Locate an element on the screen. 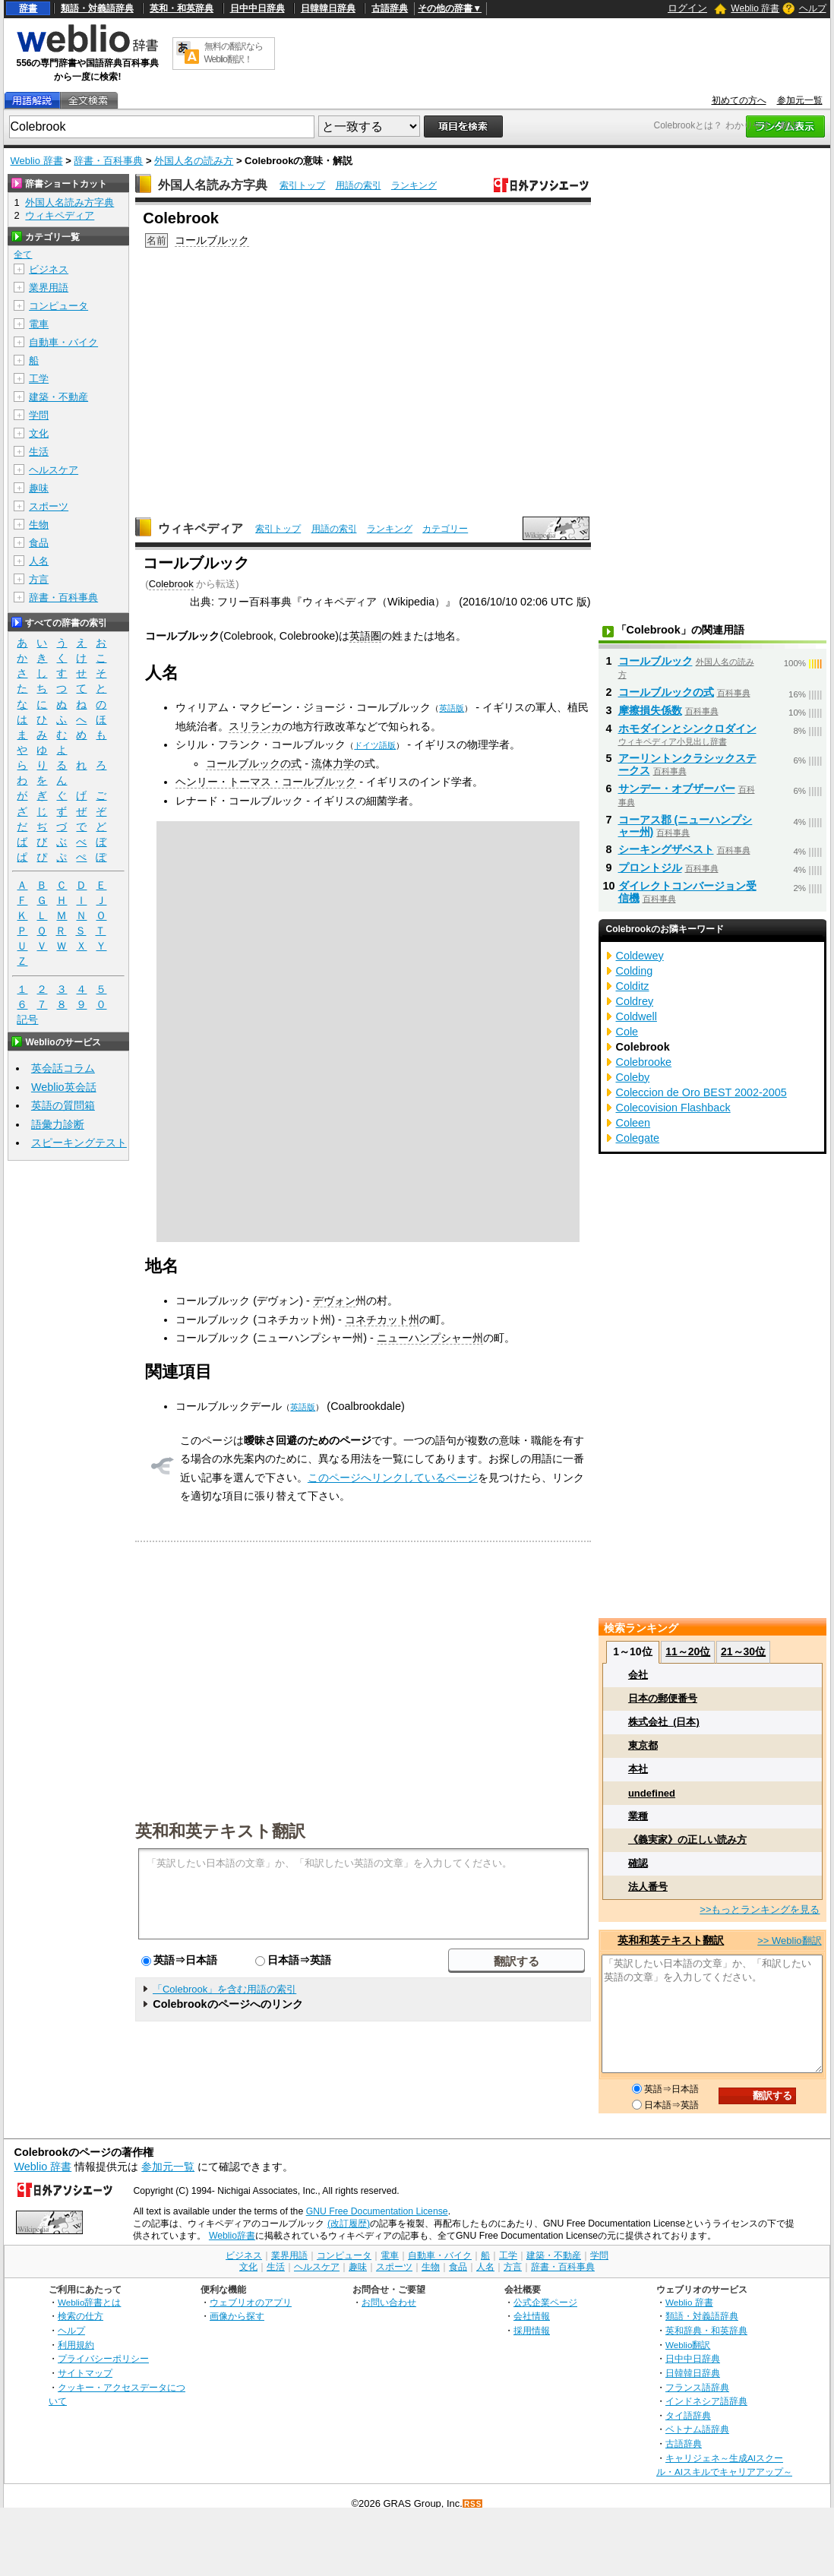 The width and height of the screenshot is (834, 2576). 業種 is located at coordinates (638, 1816).